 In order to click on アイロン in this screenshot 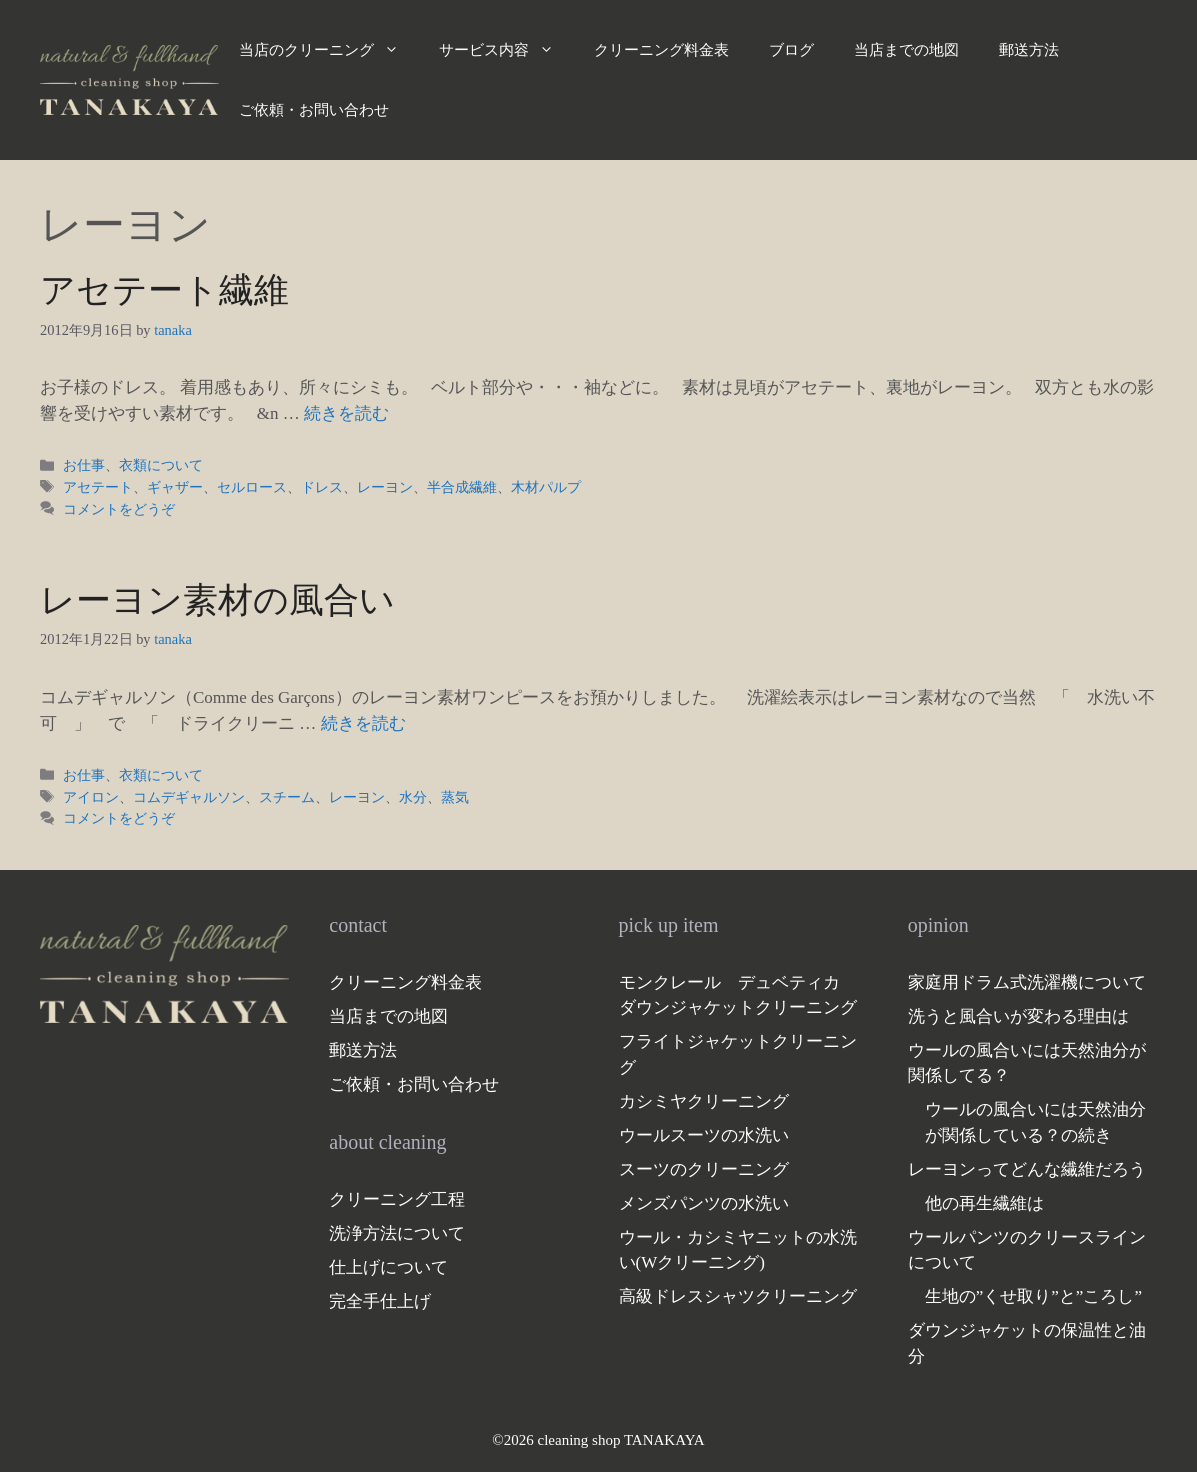, I will do `click(91, 797)`.